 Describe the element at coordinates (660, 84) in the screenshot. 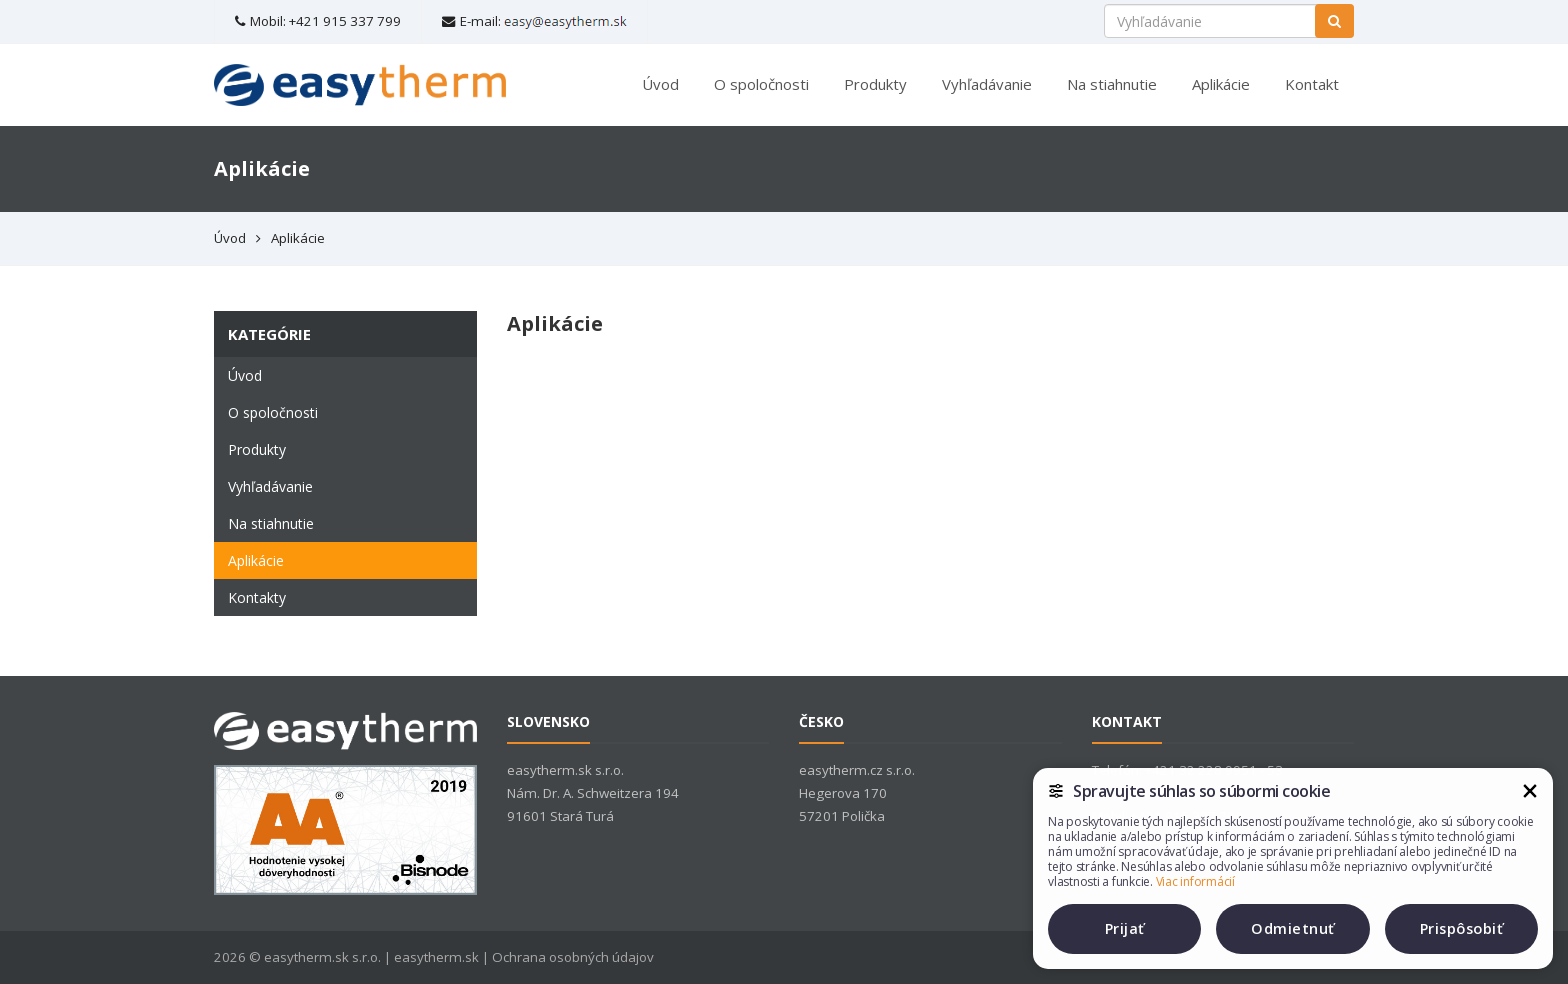

I see `Úvod` at that location.